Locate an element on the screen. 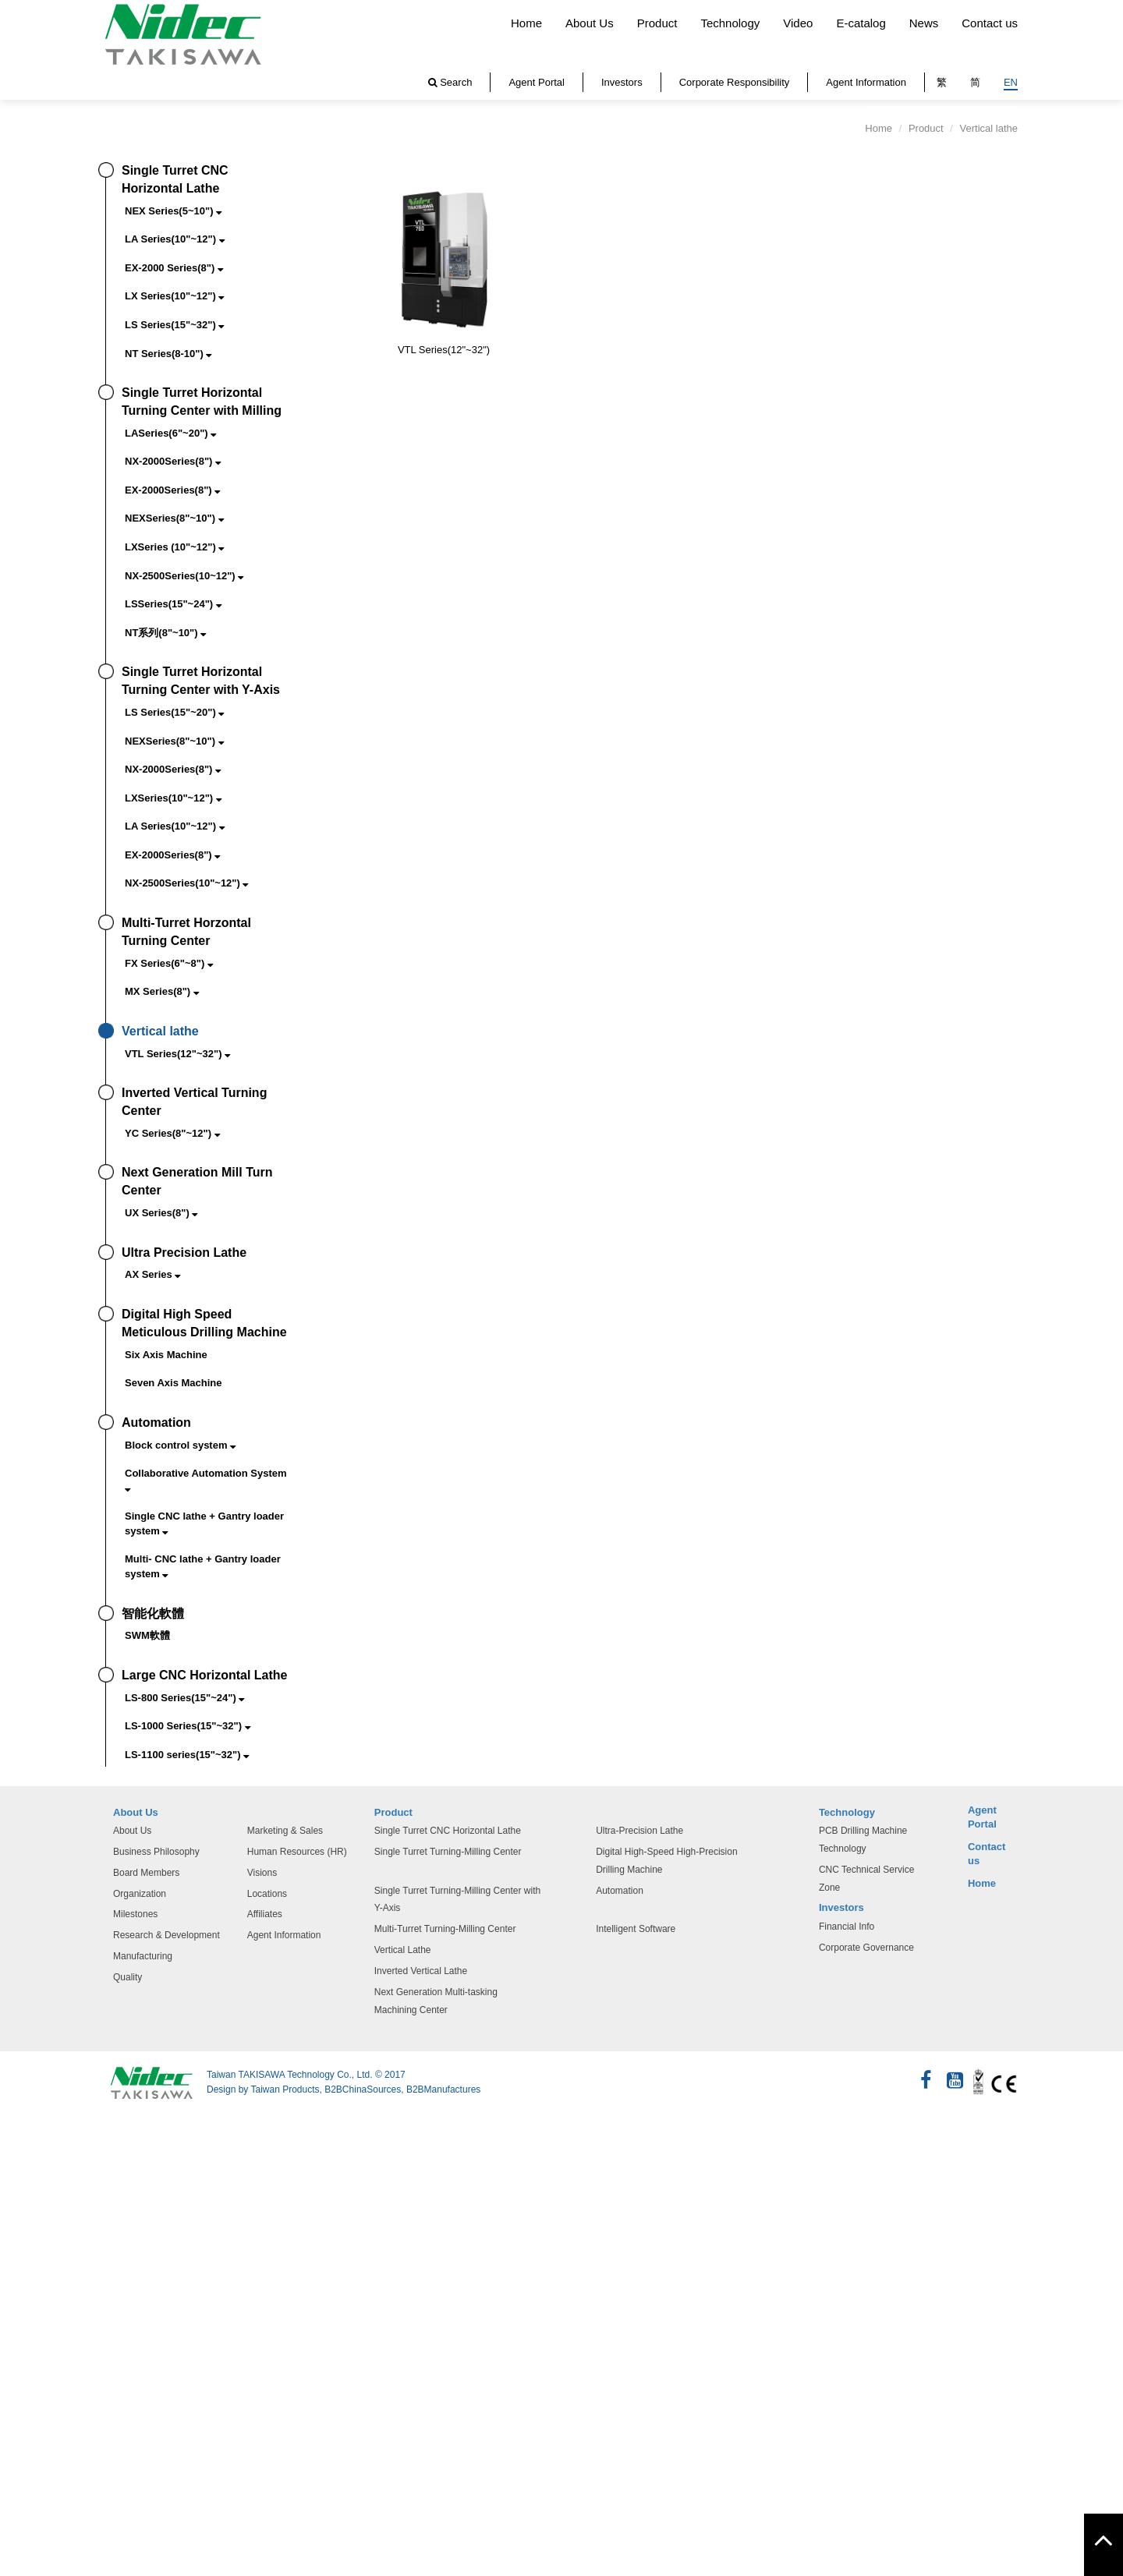 Image resolution: width=1123 pixels, height=2576 pixels. Video is located at coordinates (798, 23).